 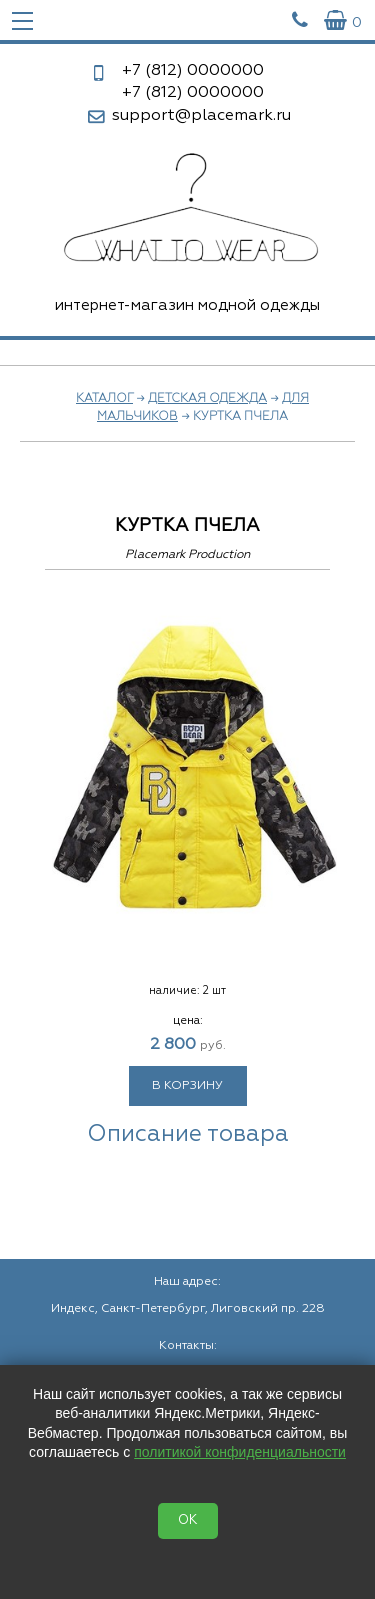 What do you see at coordinates (207, 399) in the screenshot?
I see `Детская одежда` at bounding box center [207, 399].